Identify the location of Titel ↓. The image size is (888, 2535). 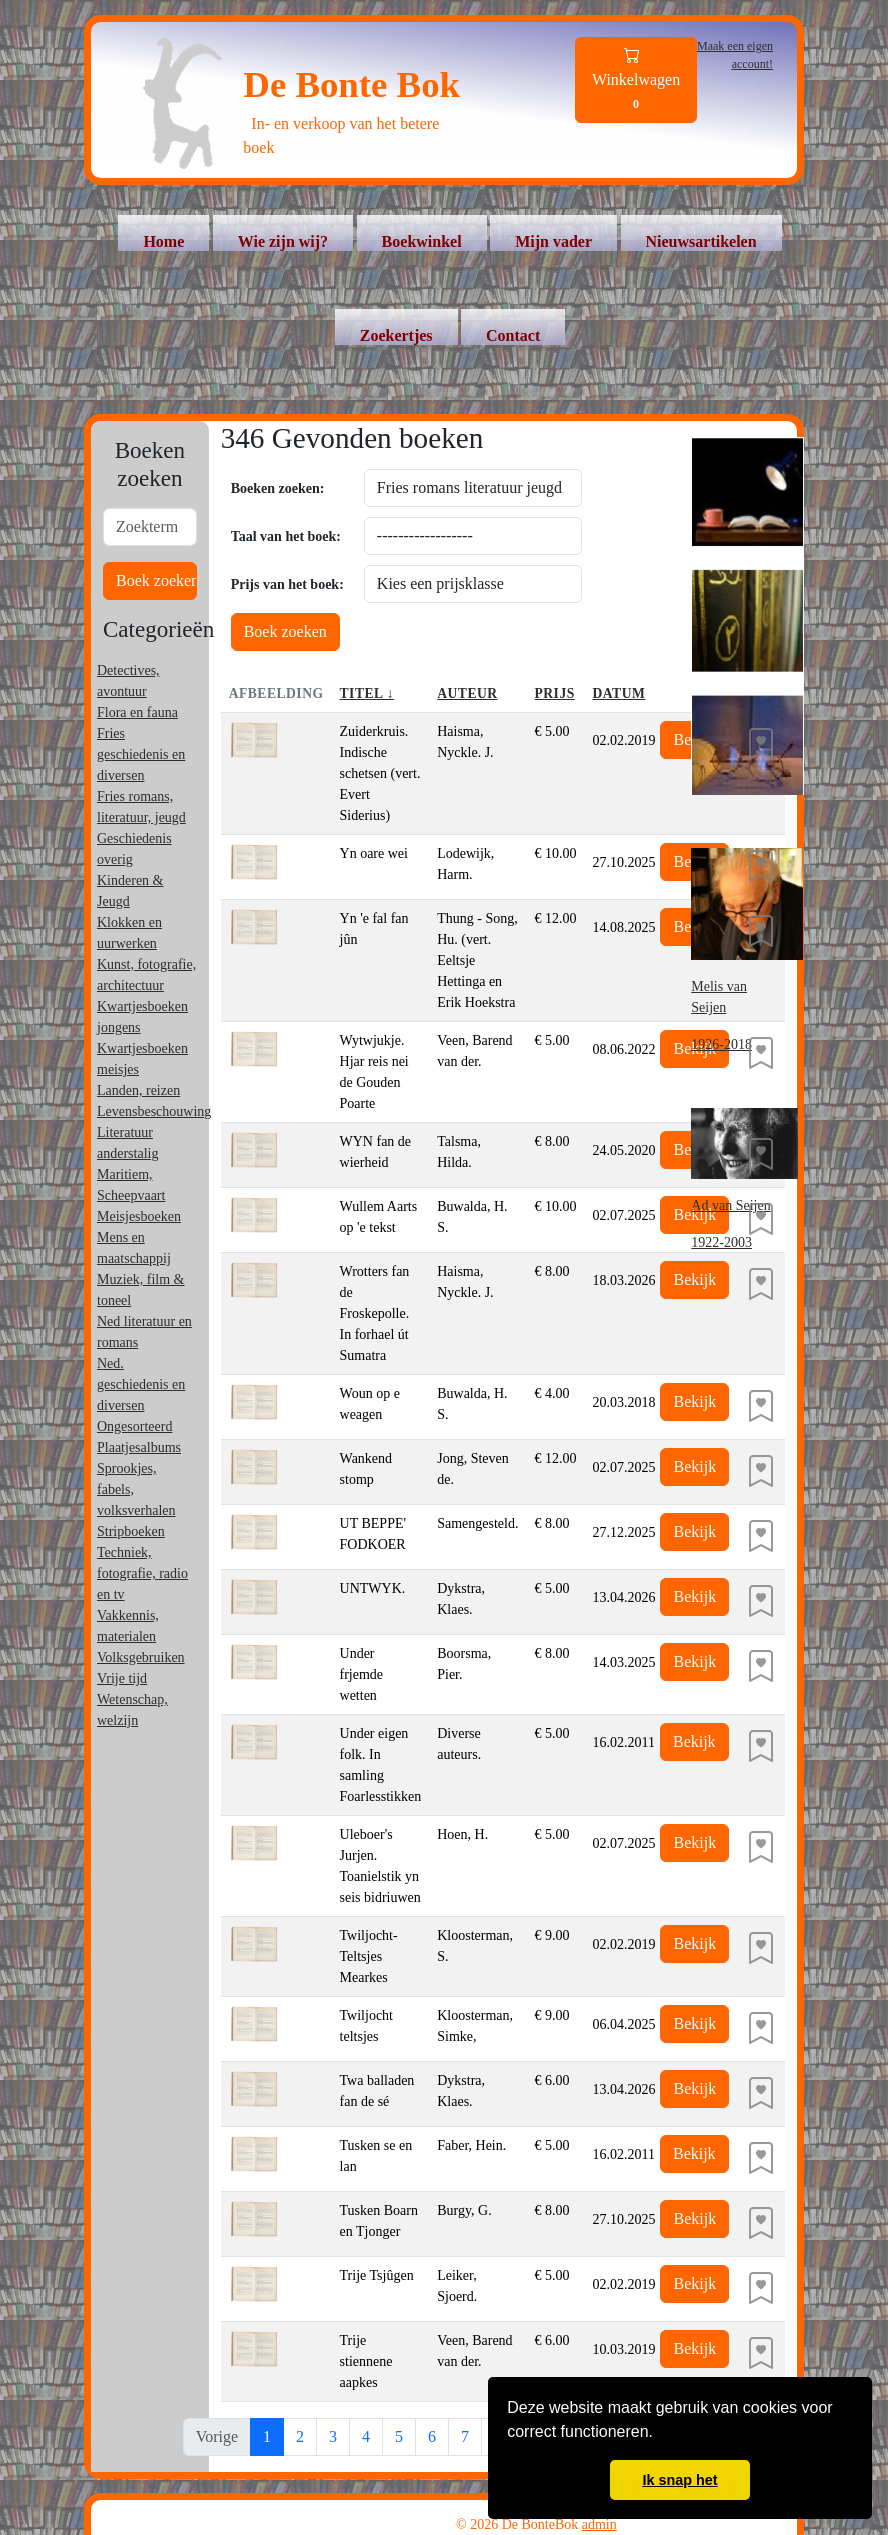
(367, 693).